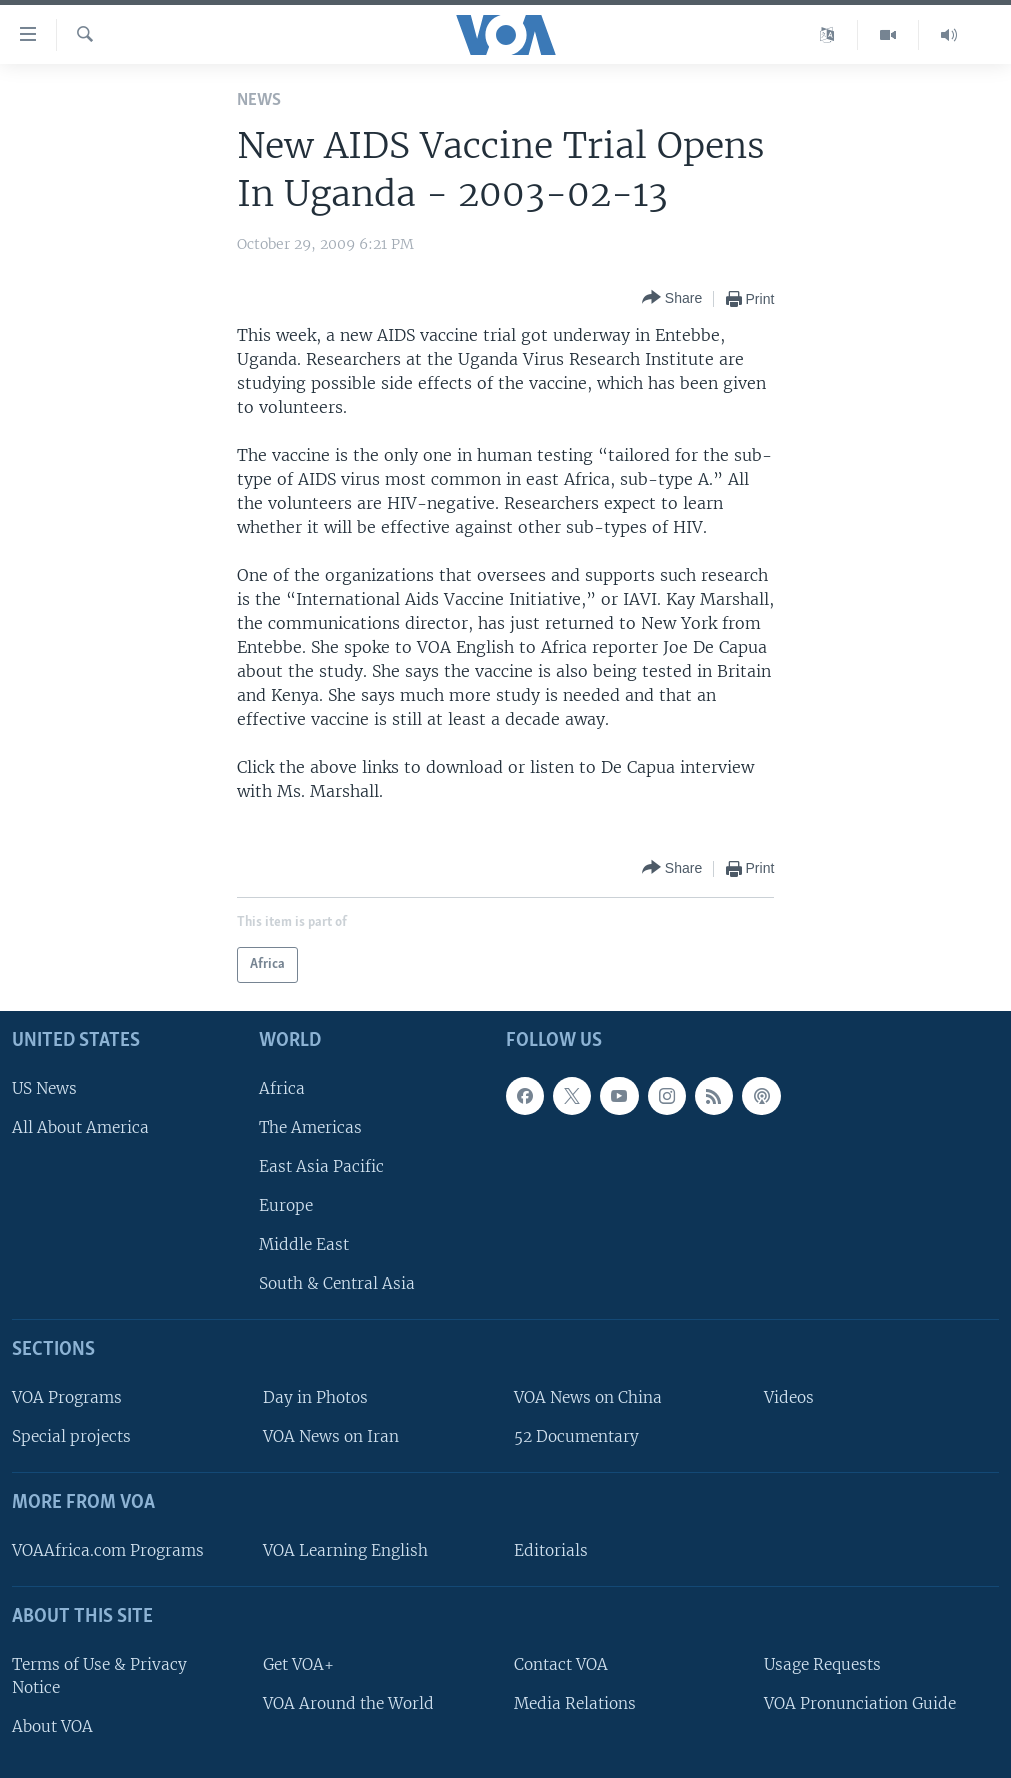  What do you see at coordinates (80, 1126) in the screenshot?
I see `All About America` at bounding box center [80, 1126].